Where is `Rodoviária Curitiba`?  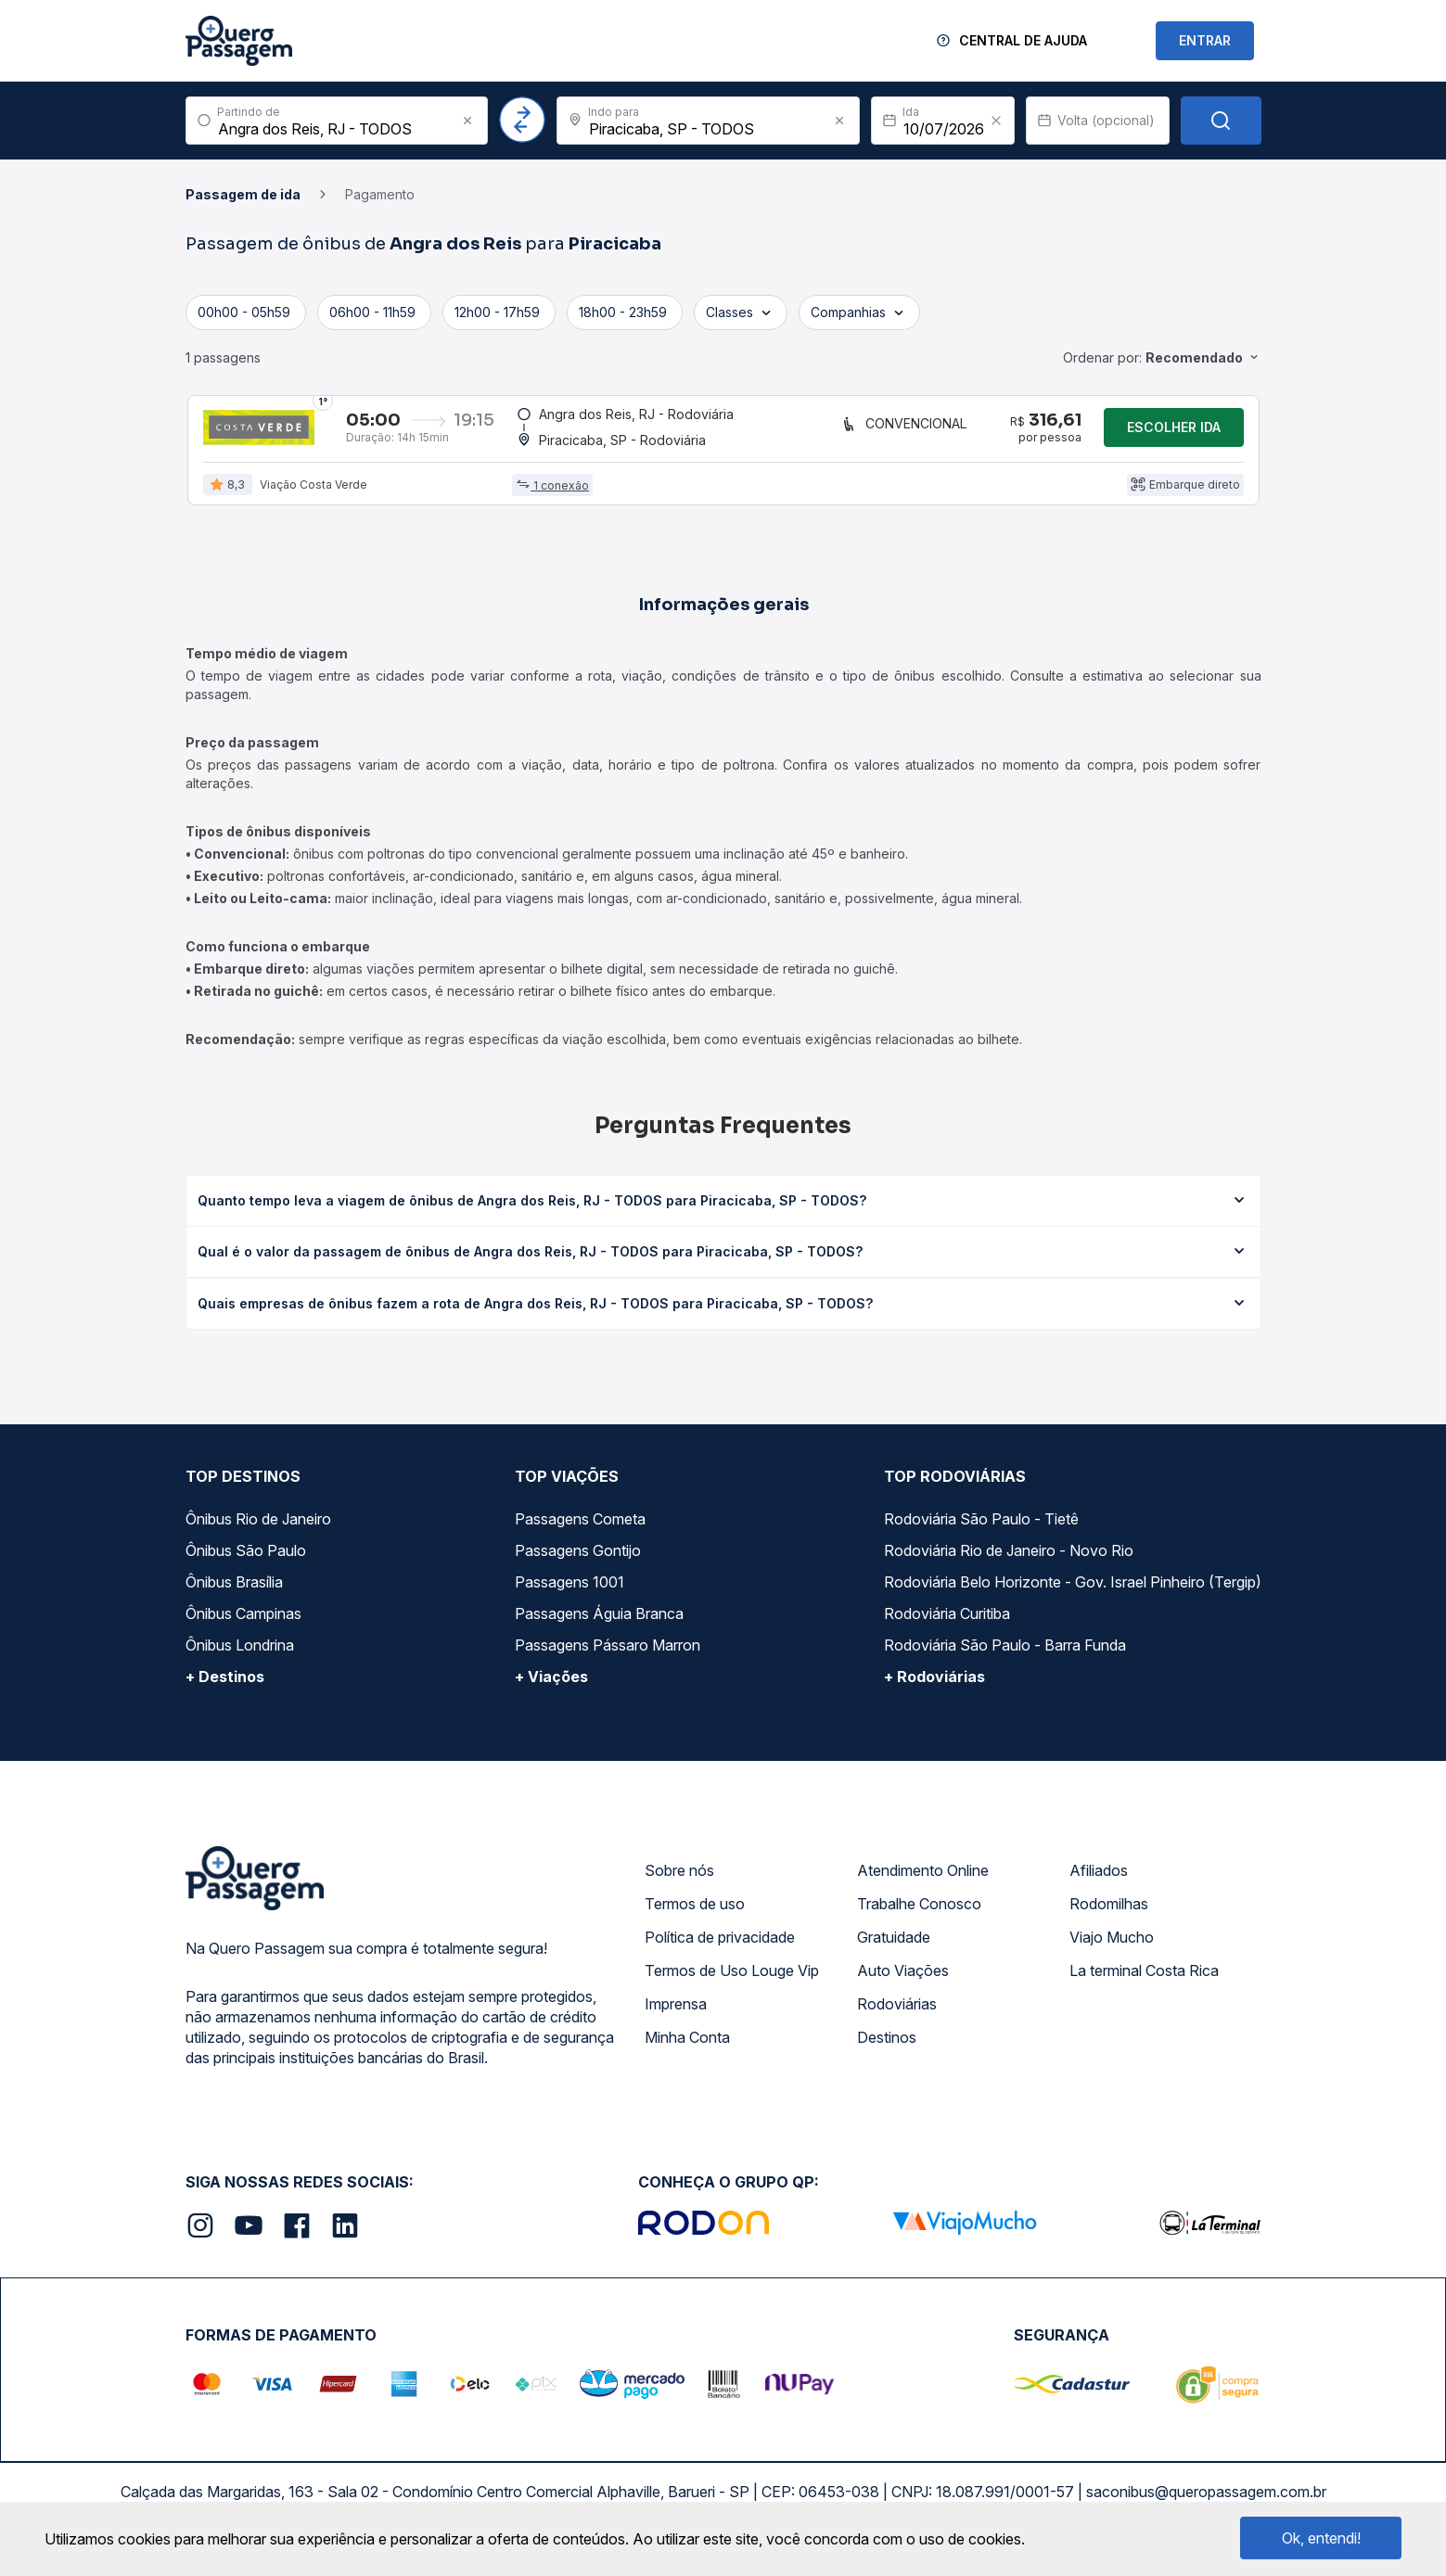
Rodoviária Curitiba is located at coordinates (947, 1626).